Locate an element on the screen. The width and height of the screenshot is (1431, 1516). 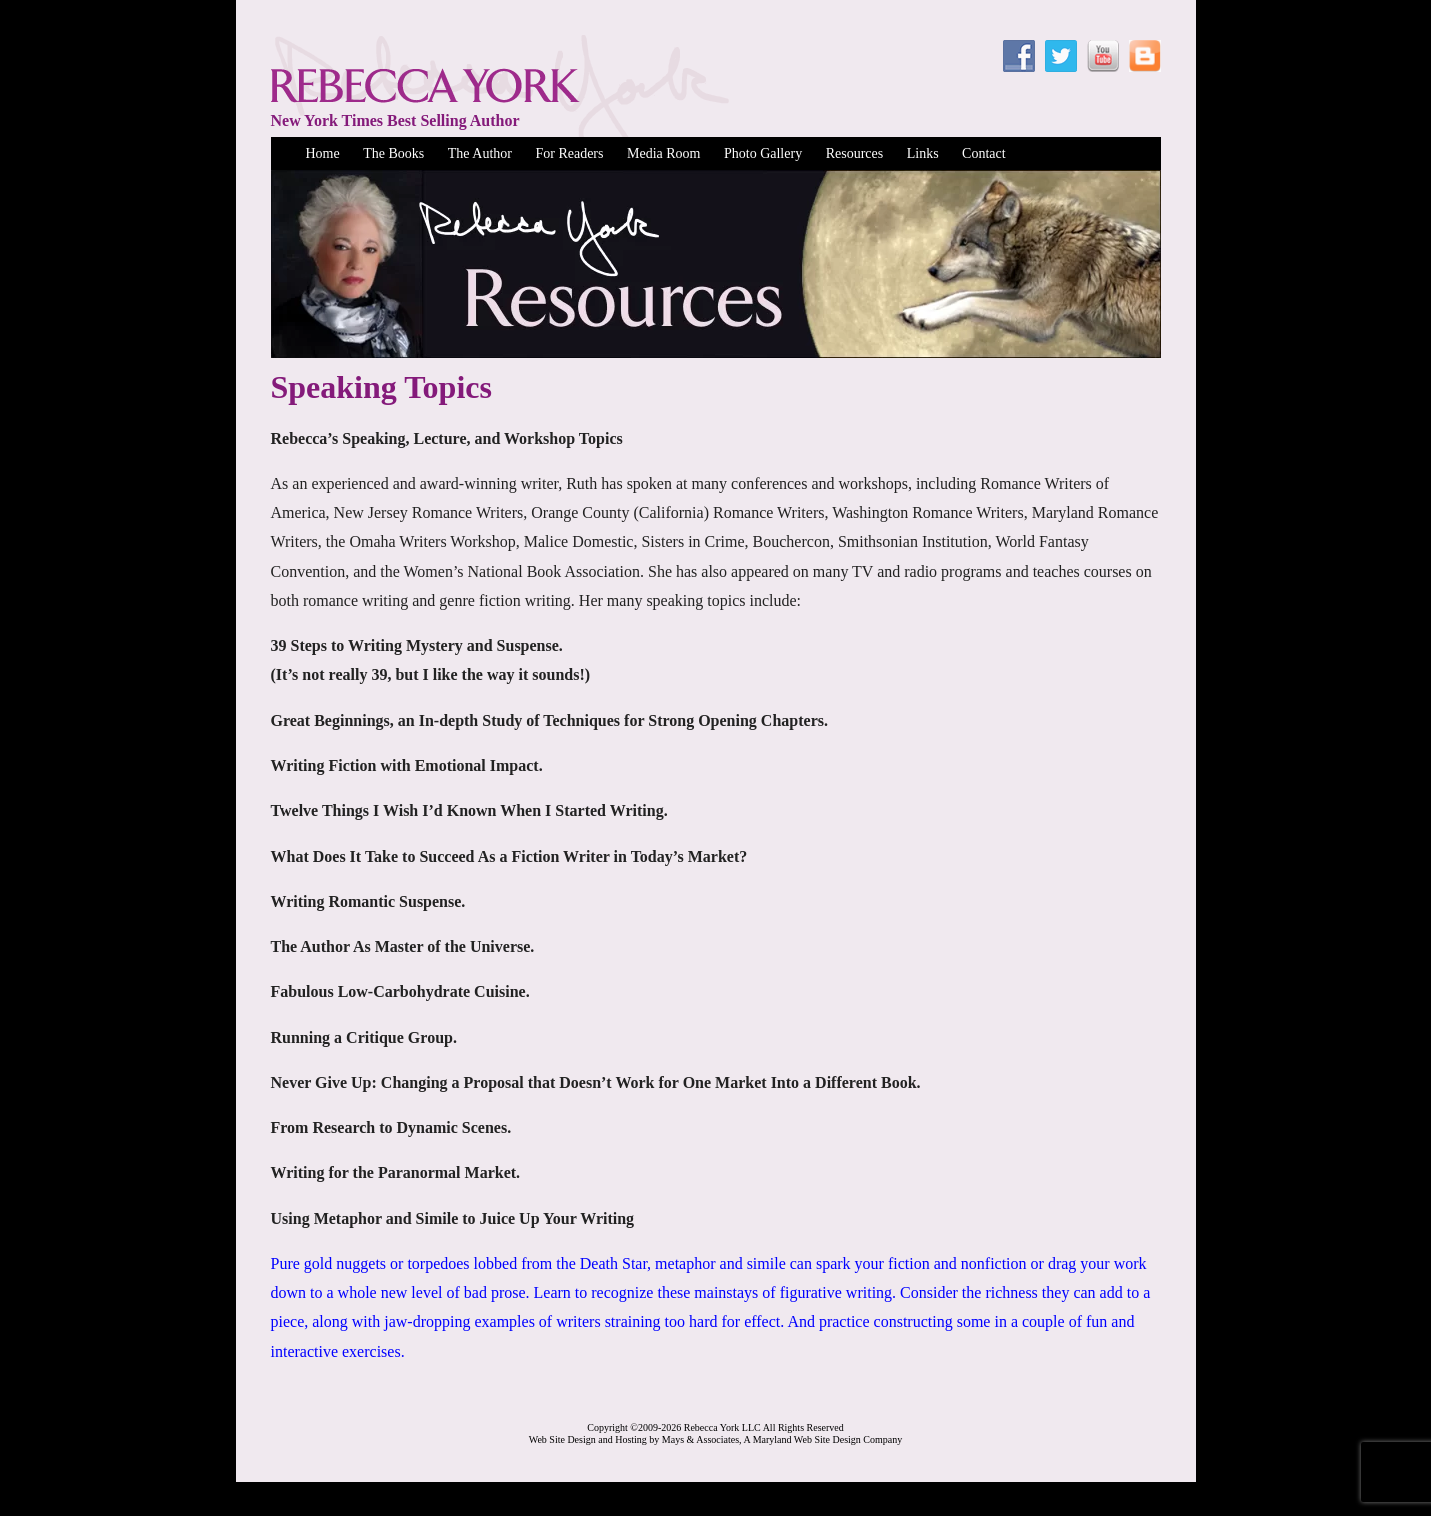
Web Site Design and Hosting by Mays & Associates, A Maryland Web Site Design Company is located at coordinates (715, 1439).